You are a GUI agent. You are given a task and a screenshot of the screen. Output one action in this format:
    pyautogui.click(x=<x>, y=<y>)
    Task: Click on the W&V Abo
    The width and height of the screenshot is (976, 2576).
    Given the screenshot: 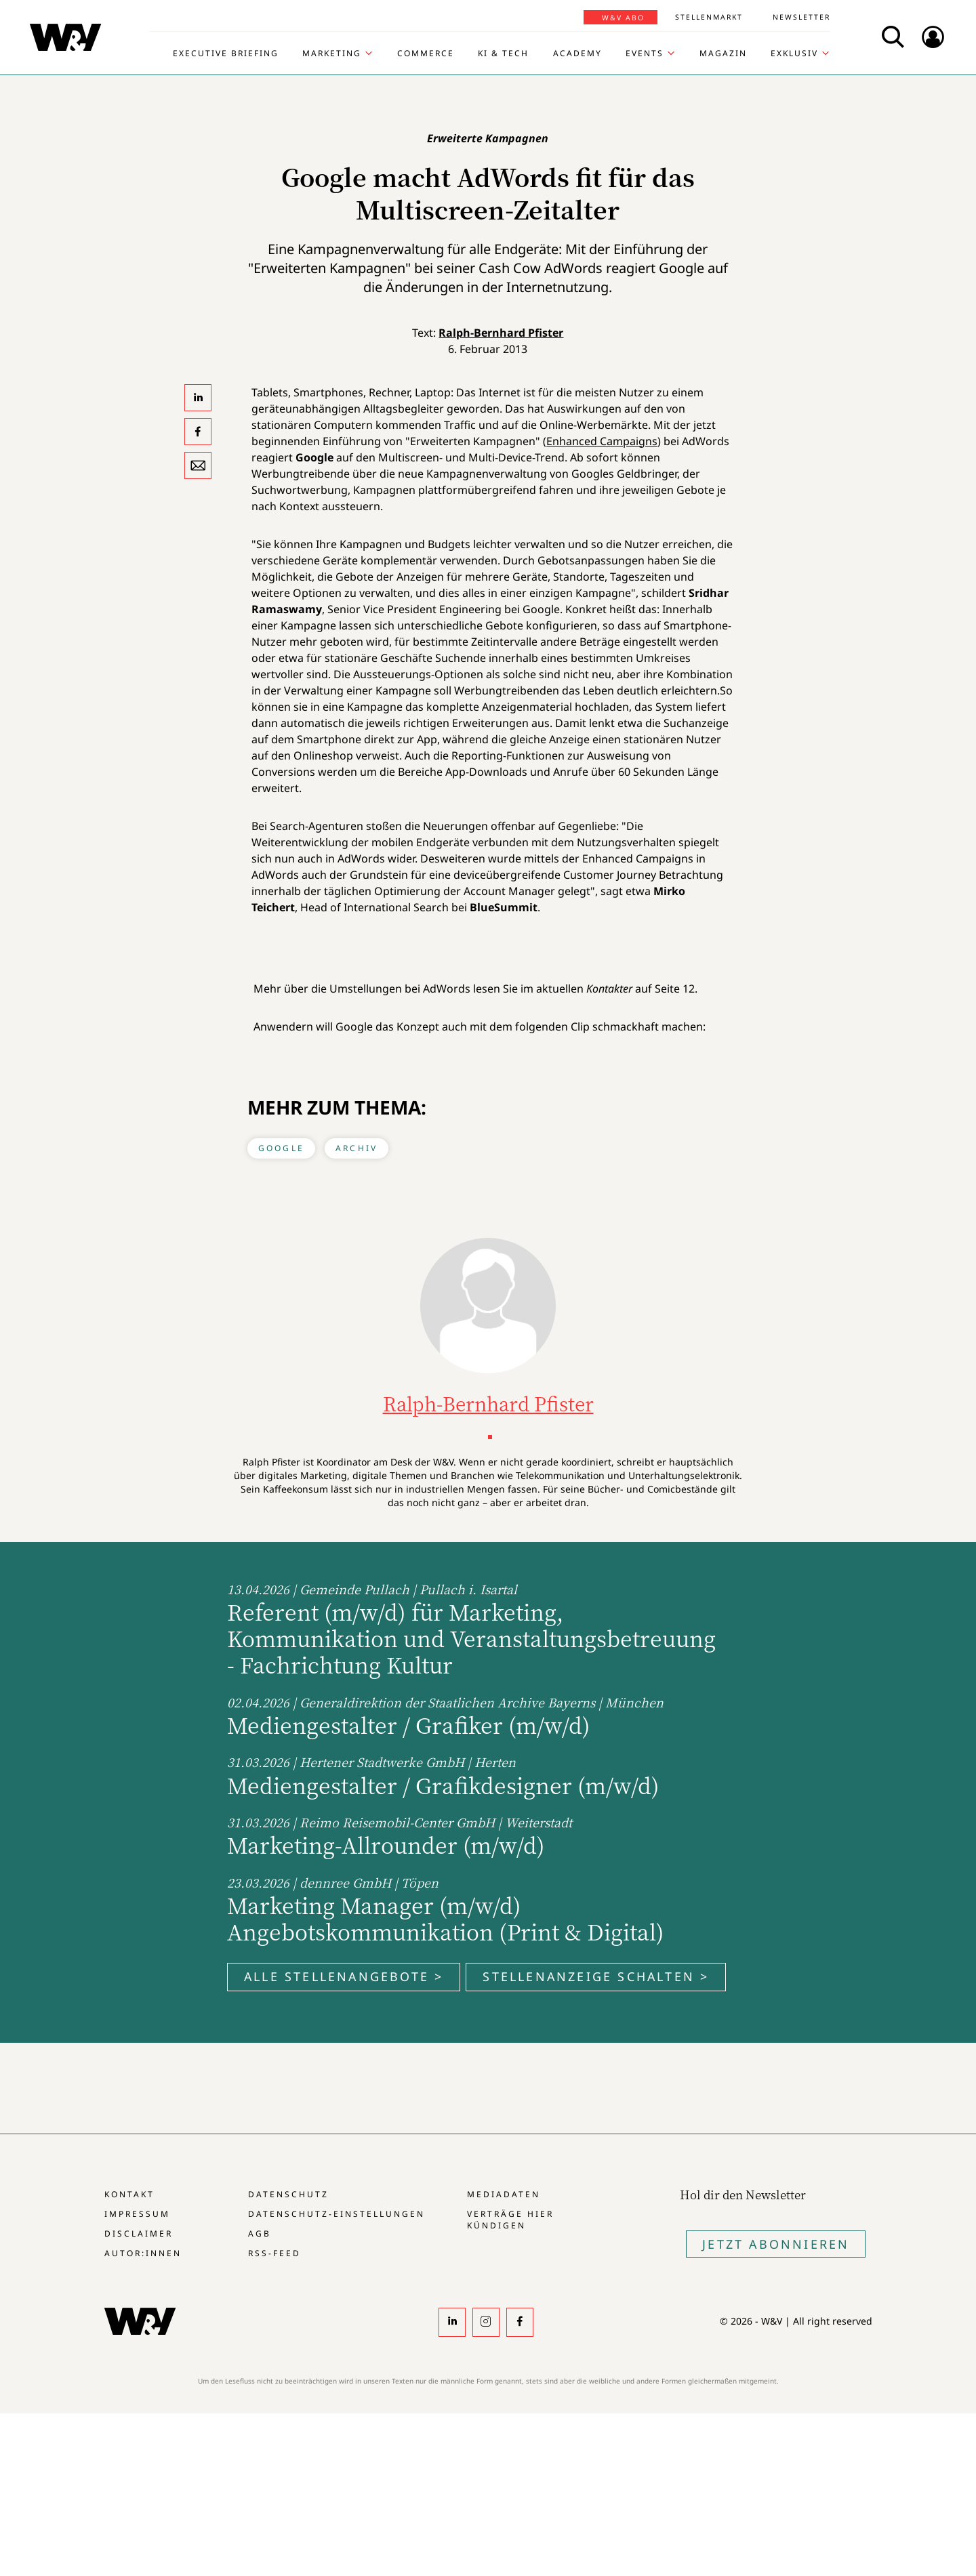 What is the action you would take?
    pyautogui.click(x=623, y=17)
    